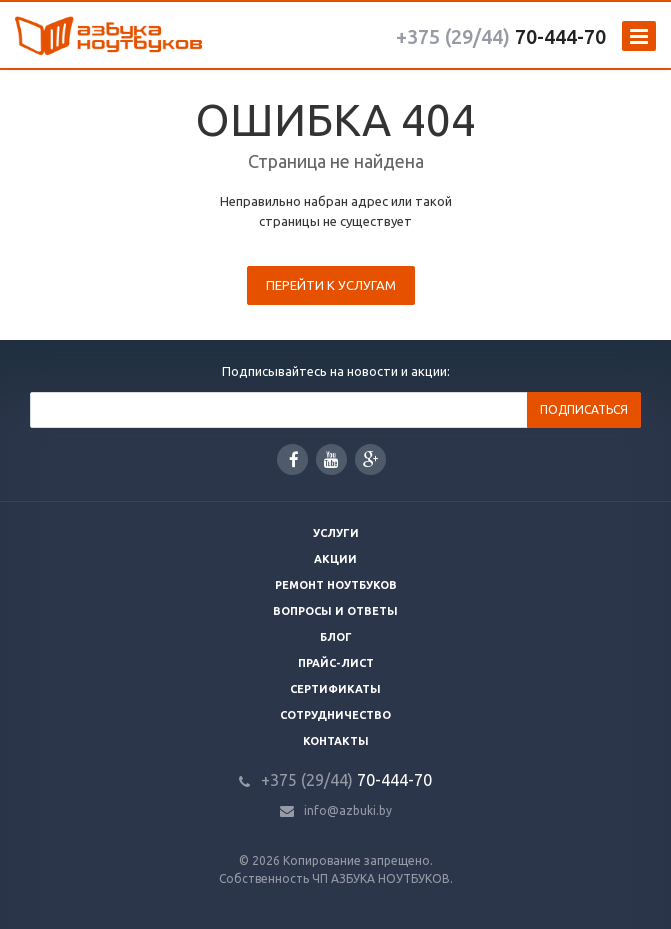 The width and height of the screenshot is (671, 929). What do you see at coordinates (335, 559) in the screenshot?
I see `Акции` at bounding box center [335, 559].